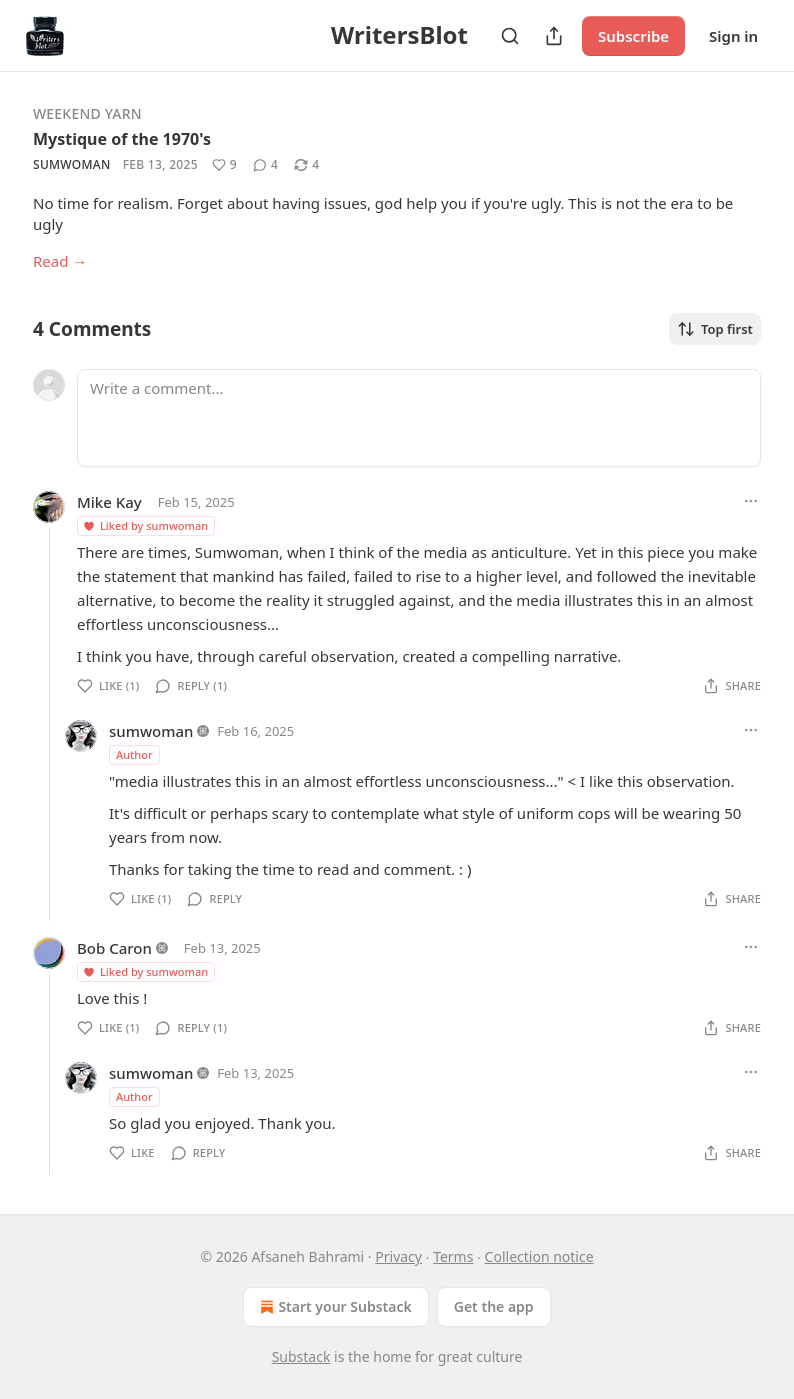  What do you see at coordinates (633, 36) in the screenshot?
I see `Subscribe` at bounding box center [633, 36].